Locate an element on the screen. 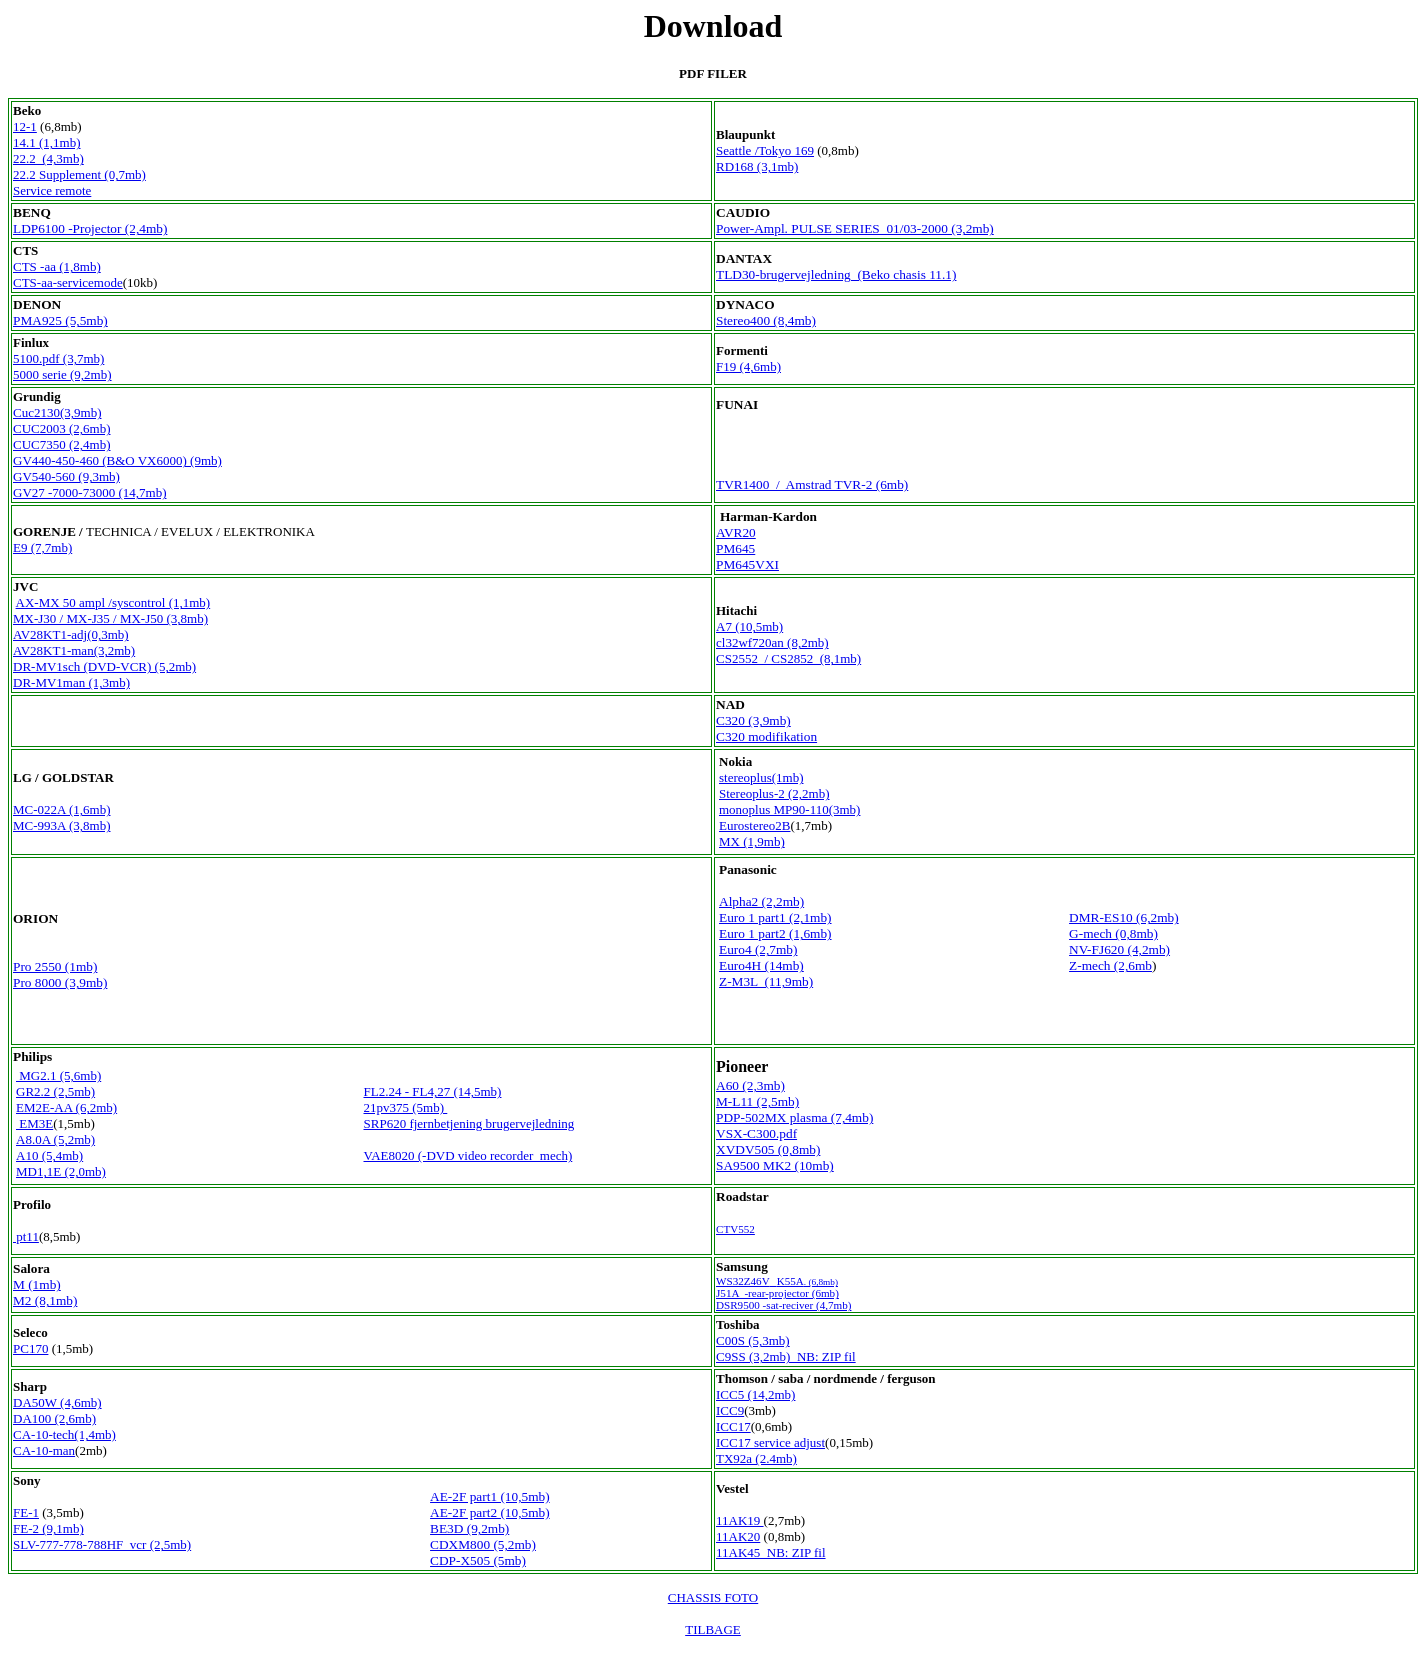  CUC7350 (2,4mb) is located at coordinates (62, 444).